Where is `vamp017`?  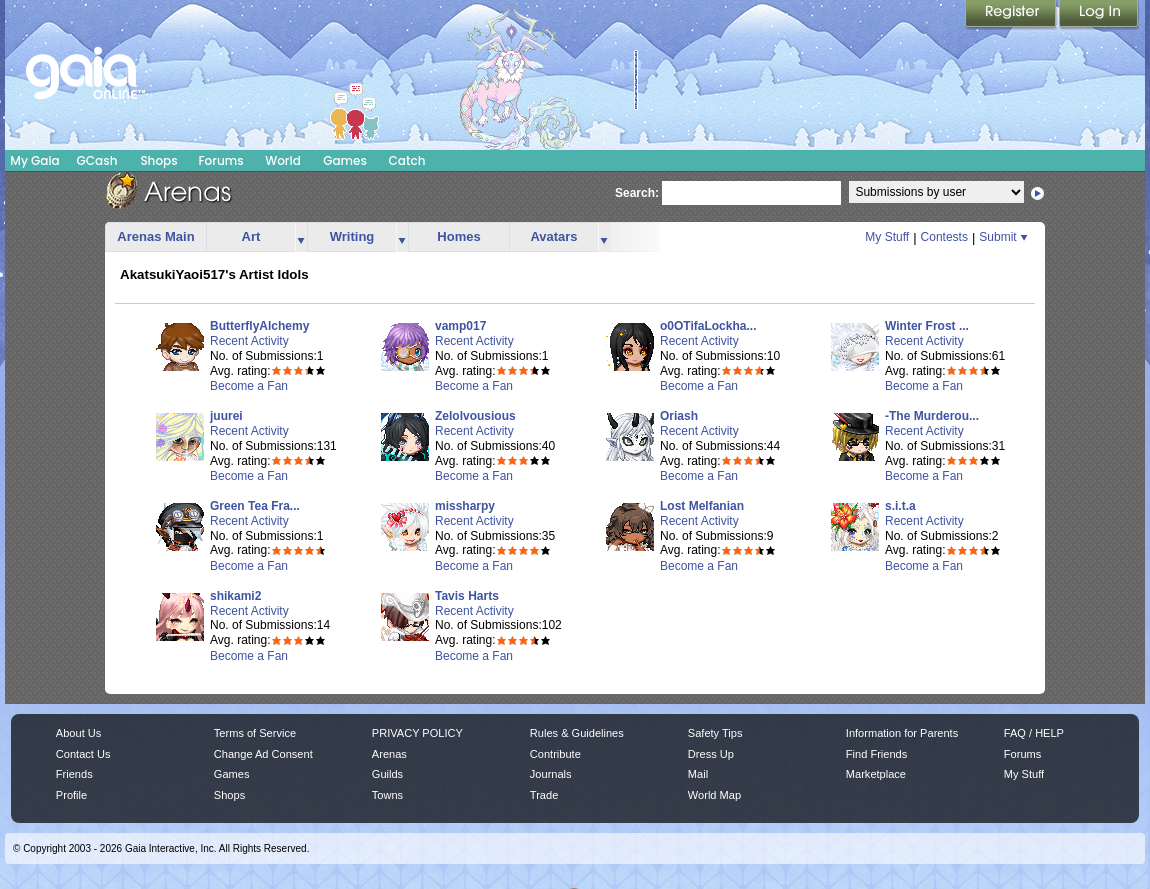 vamp017 is located at coordinates (460, 326).